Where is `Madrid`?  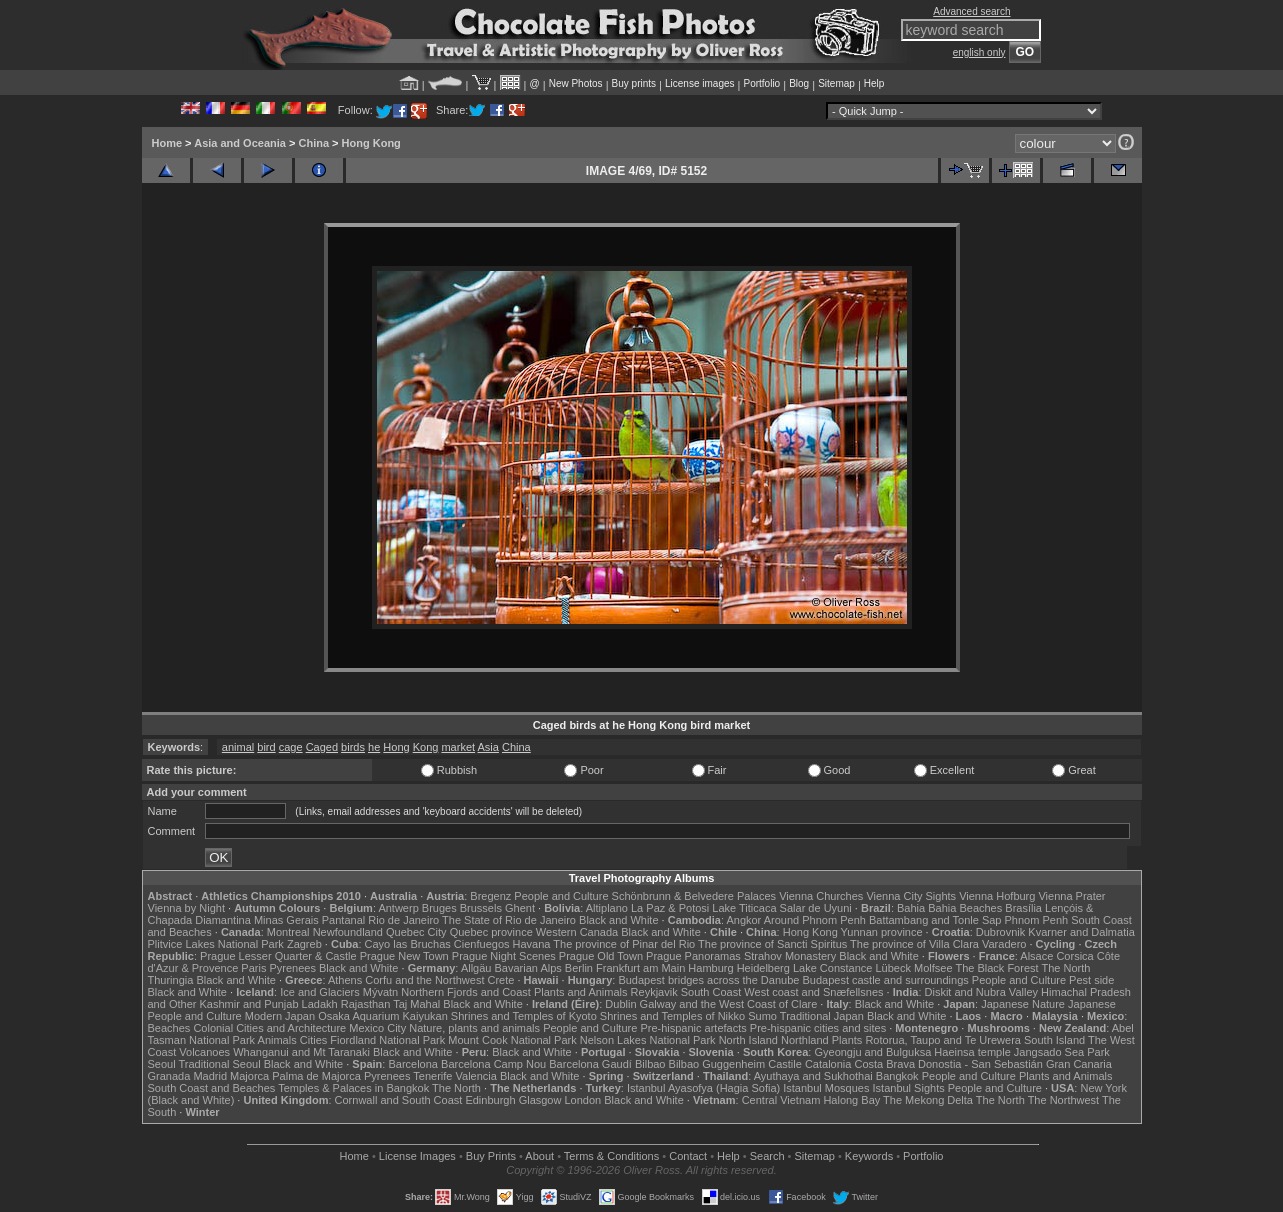 Madrid is located at coordinates (210, 1076).